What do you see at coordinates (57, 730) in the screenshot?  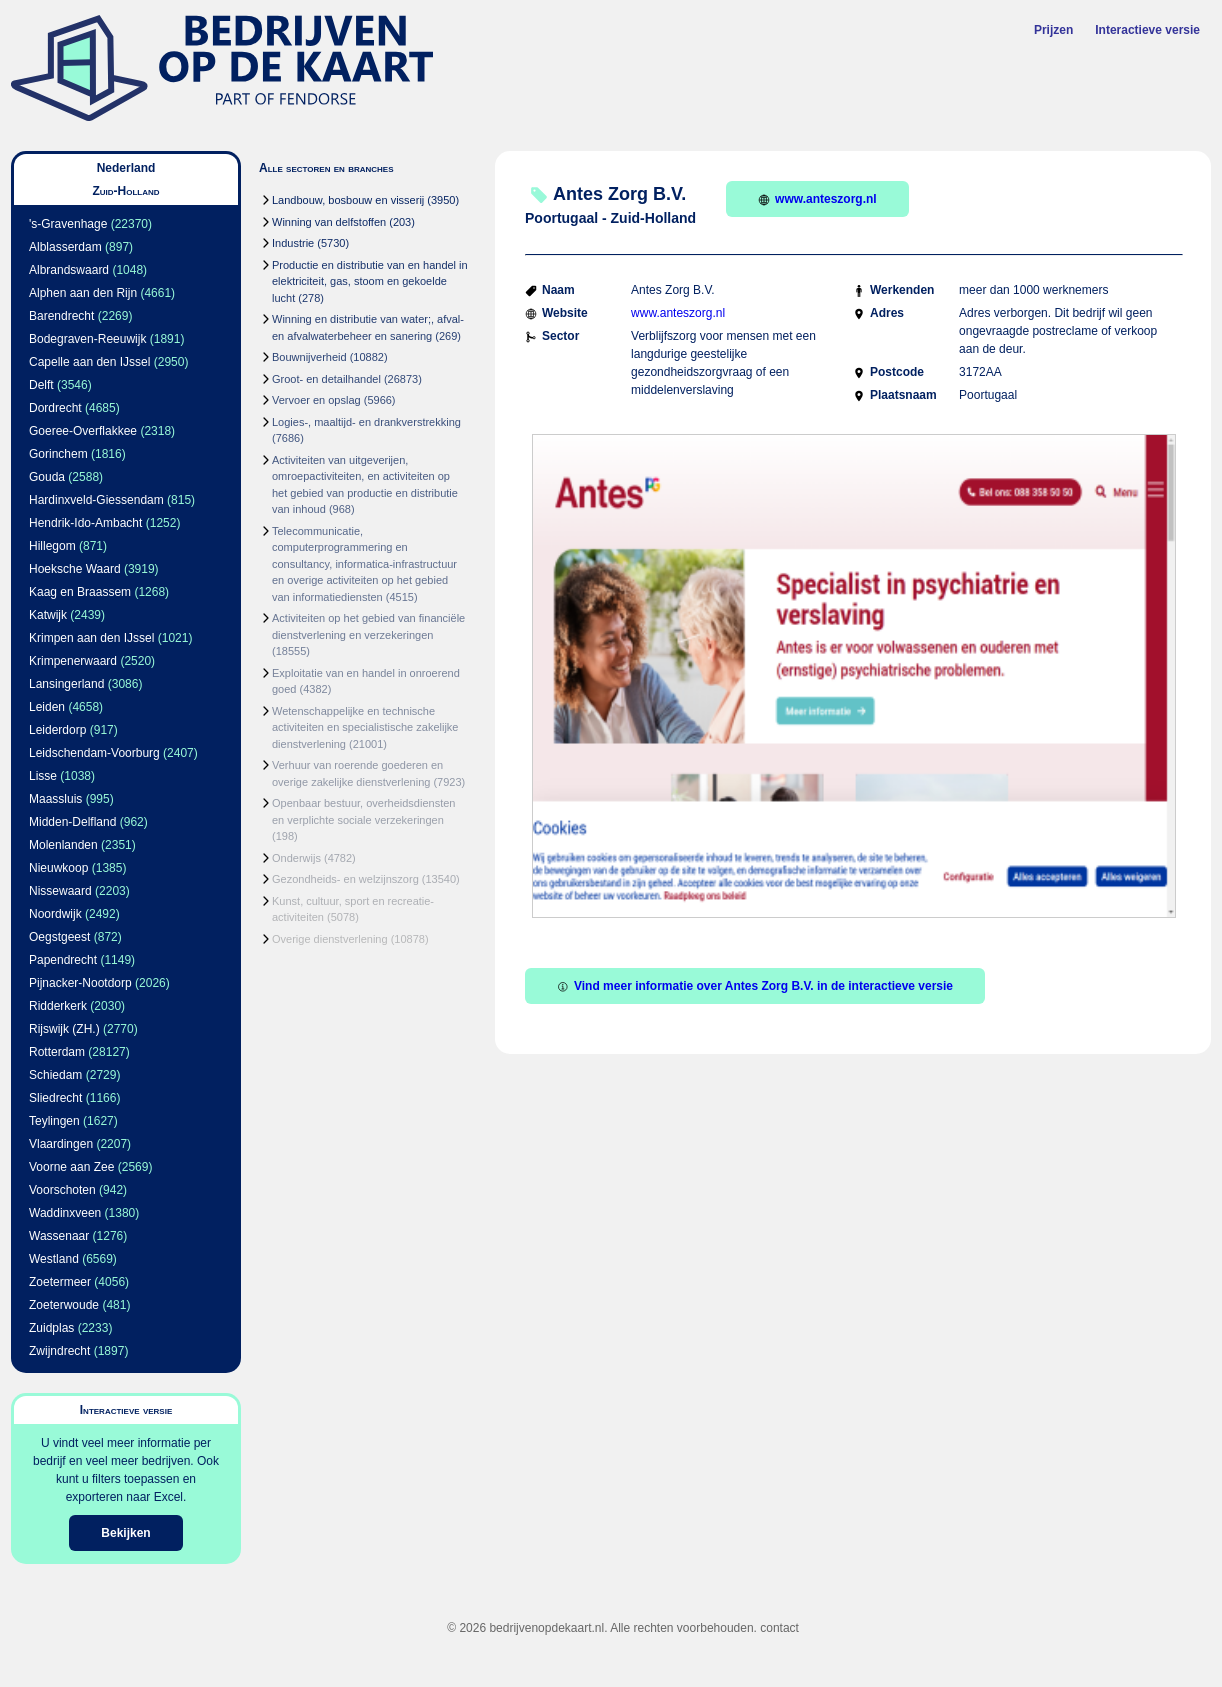 I see `Leiderdorp` at bounding box center [57, 730].